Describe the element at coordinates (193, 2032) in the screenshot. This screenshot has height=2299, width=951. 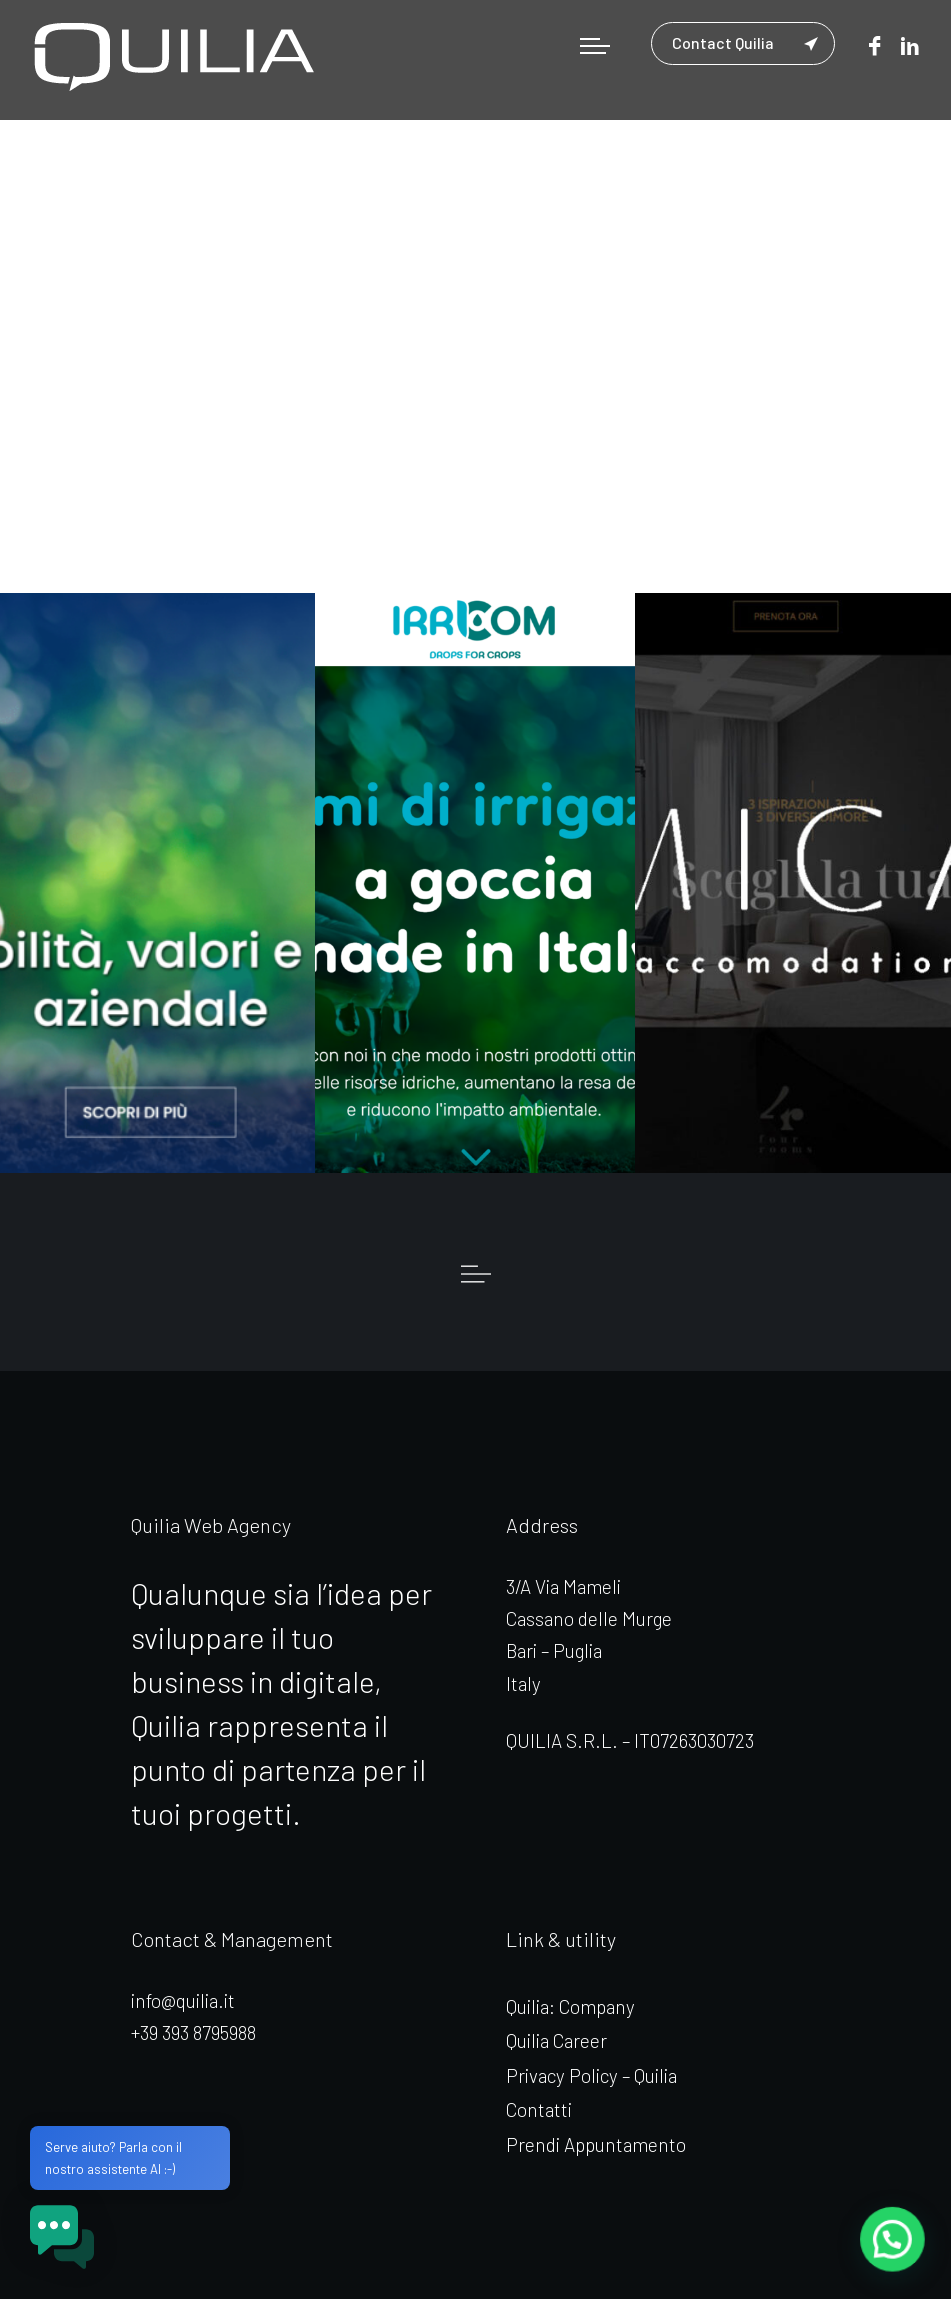
I see `+39 393 8795988` at that location.